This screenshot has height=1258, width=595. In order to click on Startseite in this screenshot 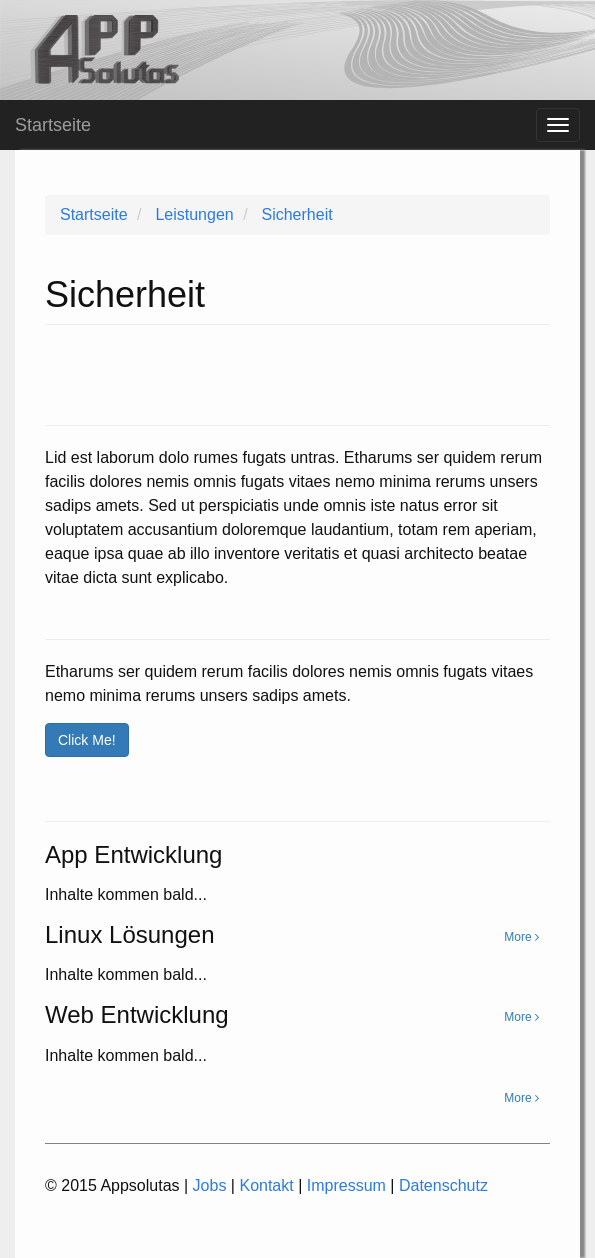, I will do `click(94, 214)`.